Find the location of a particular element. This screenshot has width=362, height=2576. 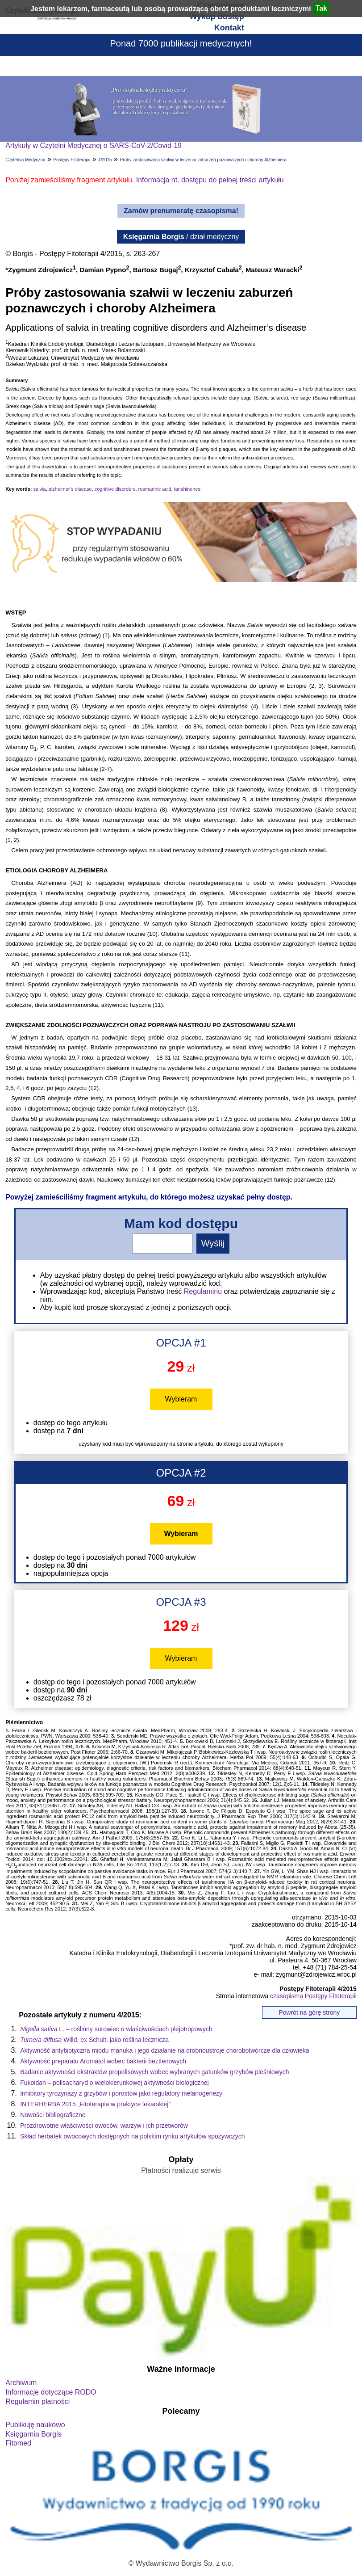

Próby zastosowania szałwii w leczeniu zaburzeń poznawczych i choroby Alzheimera is located at coordinates (203, 159).